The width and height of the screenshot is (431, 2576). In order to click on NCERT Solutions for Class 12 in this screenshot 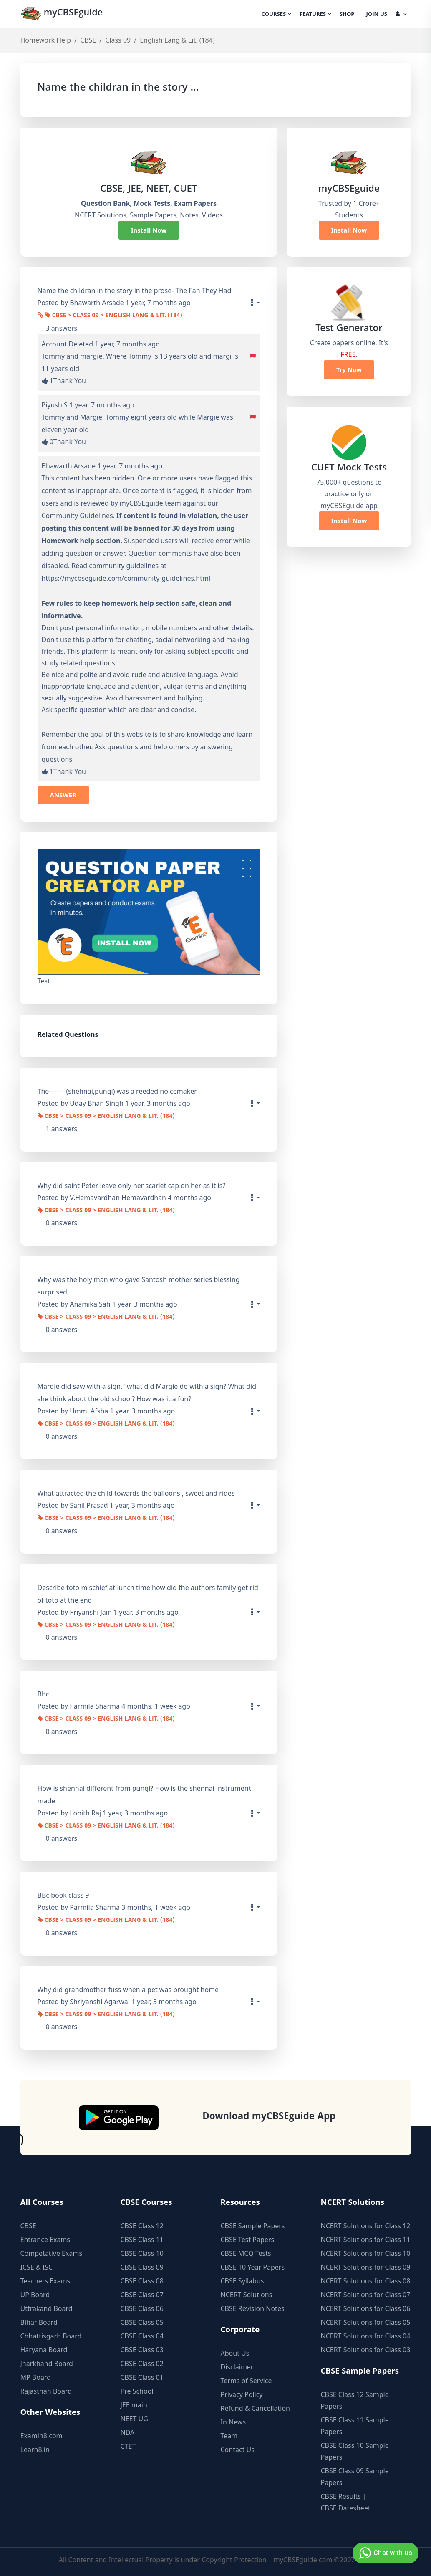, I will do `click(366, 2225)`.